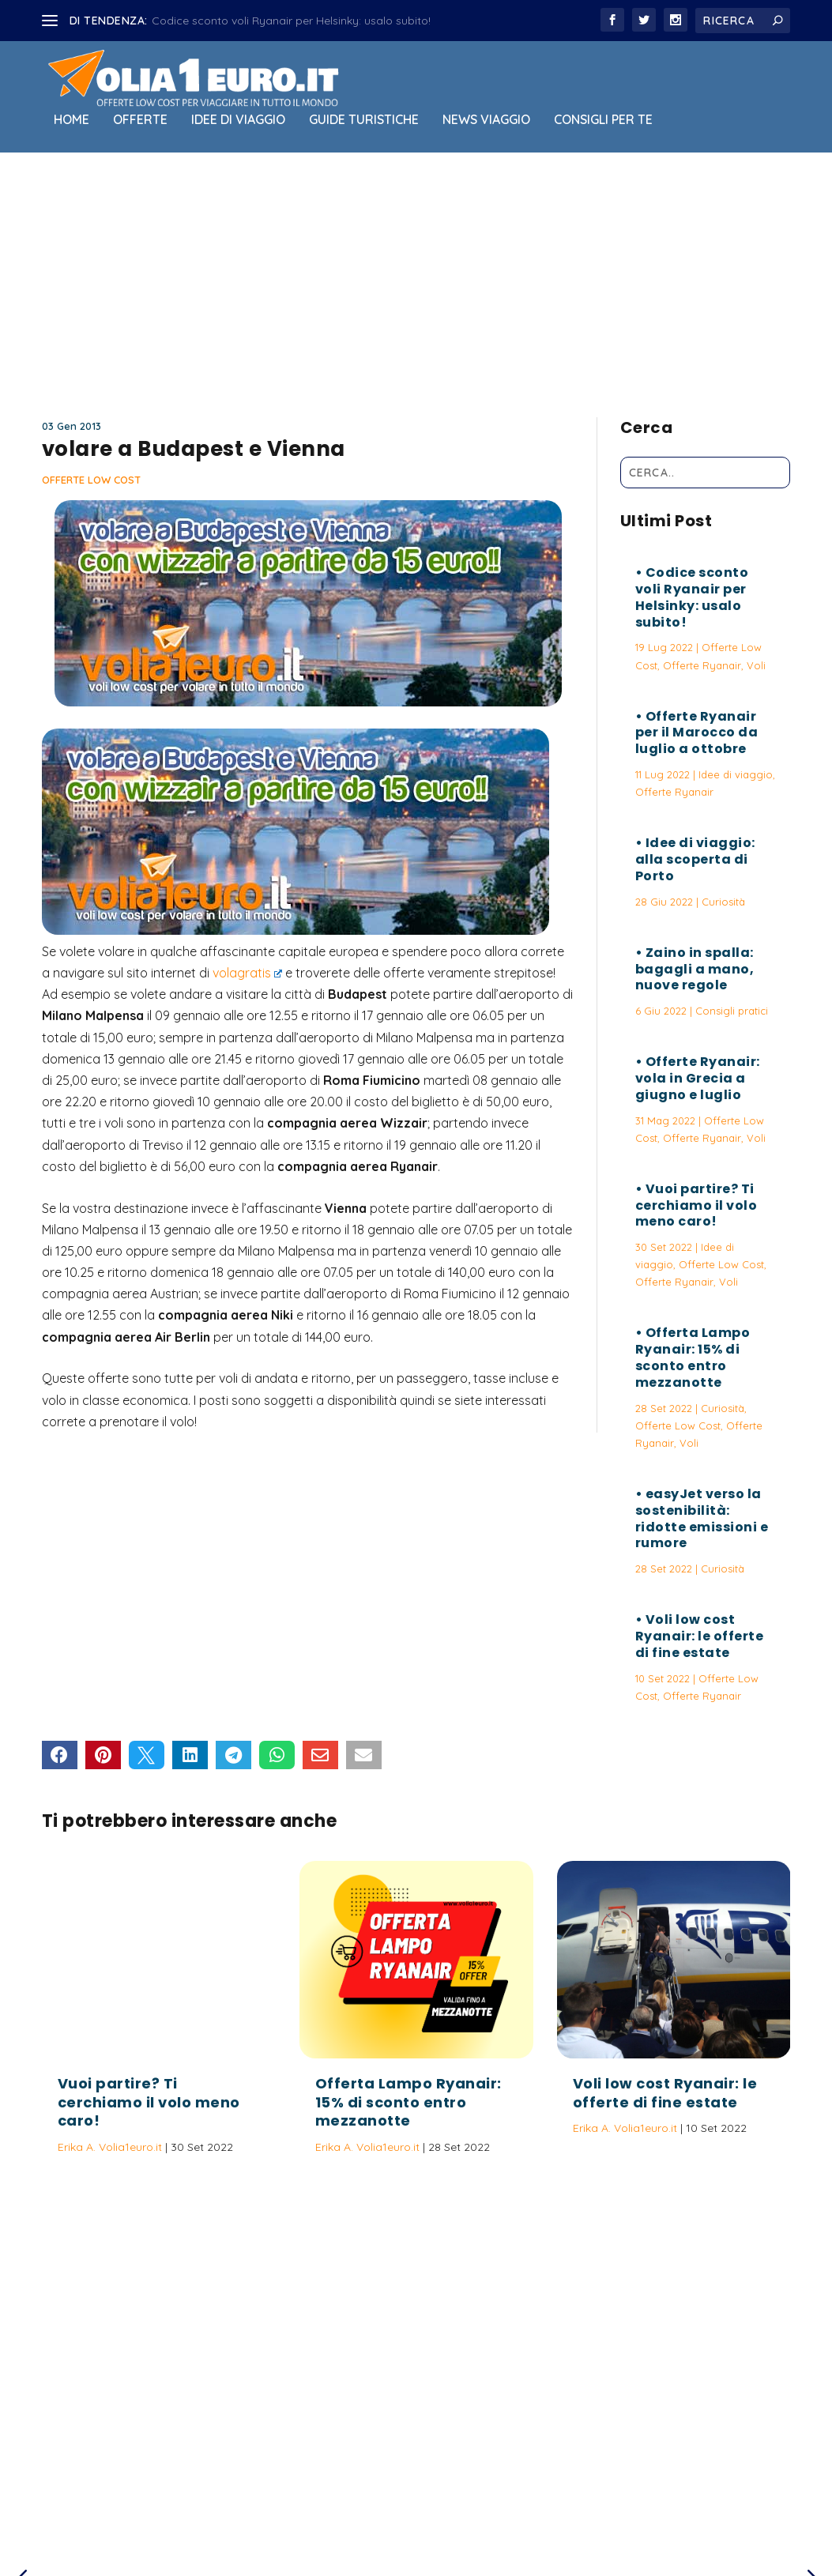  I want to click on Offerte Ryanair: vola in Grecia a giugno e luglio, so click(697, 1078).